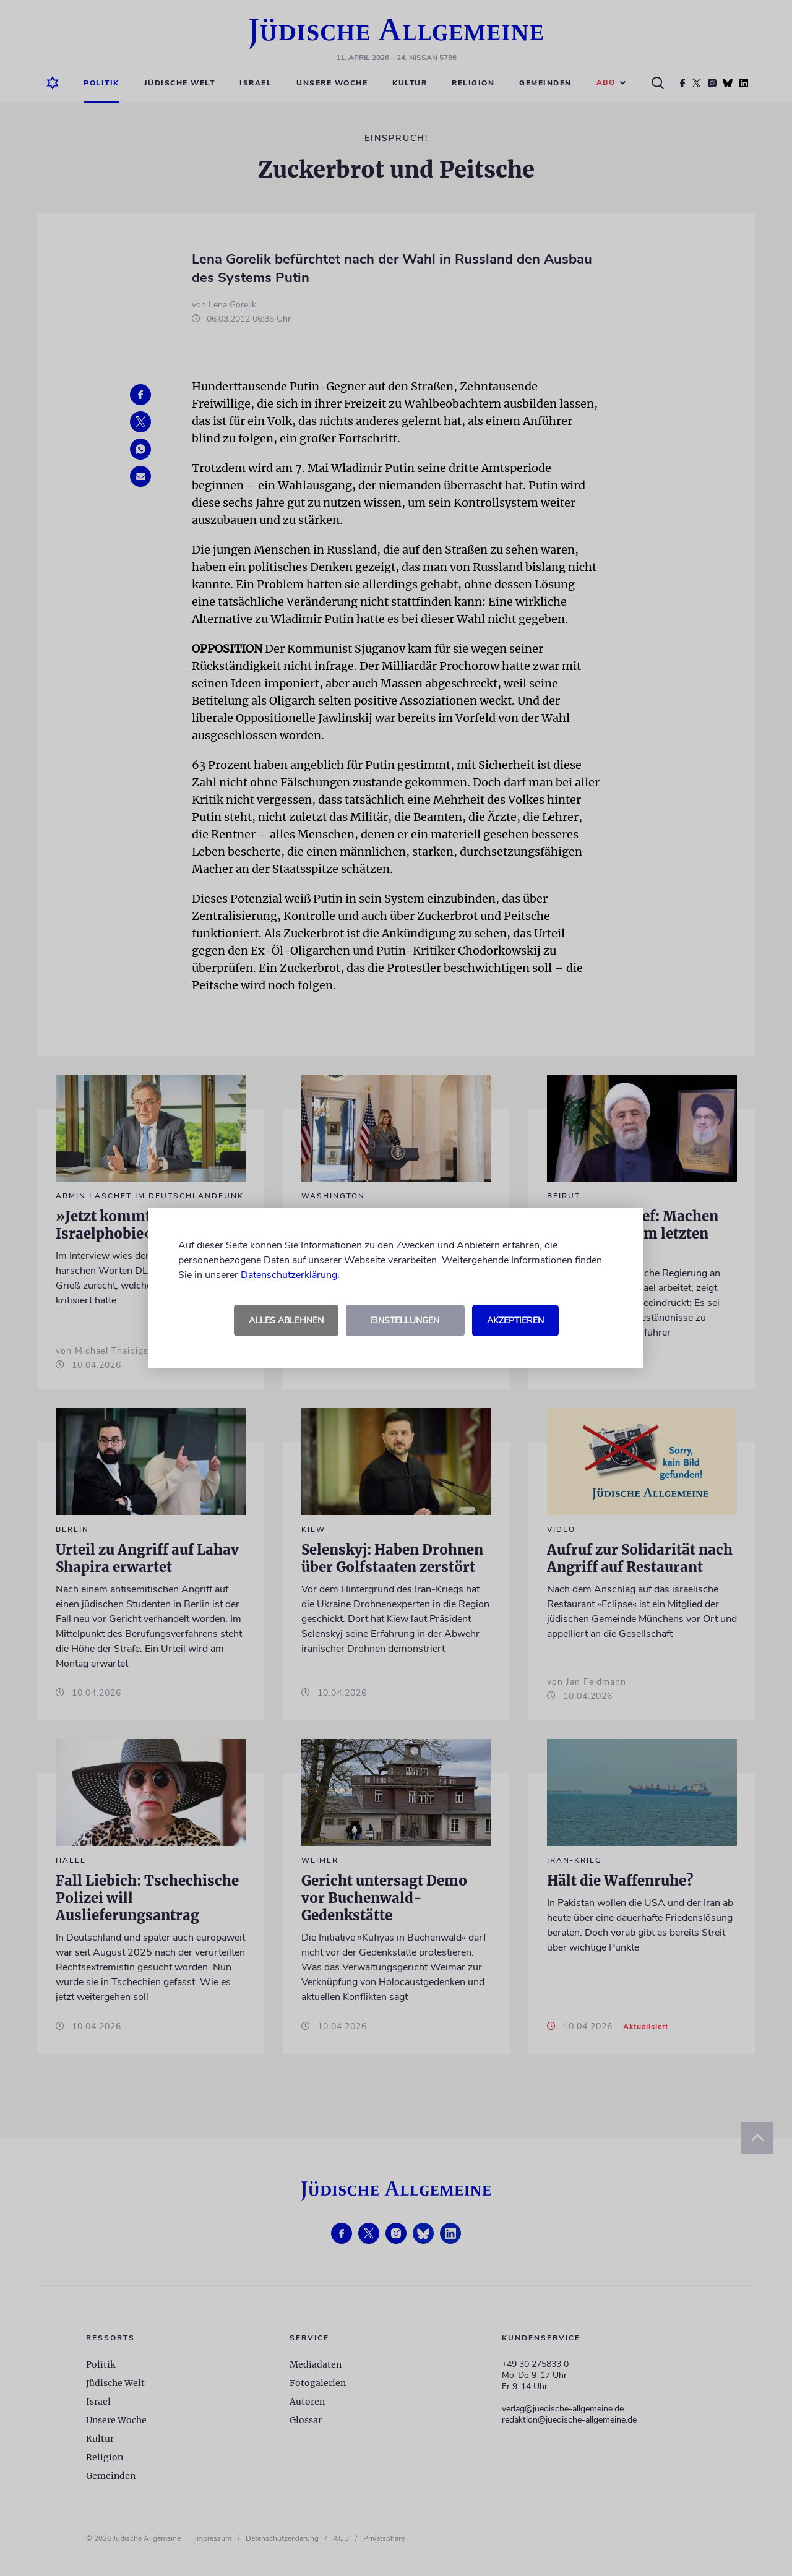  I want to click on Datenschutzerklärung, so click(289, 1275).